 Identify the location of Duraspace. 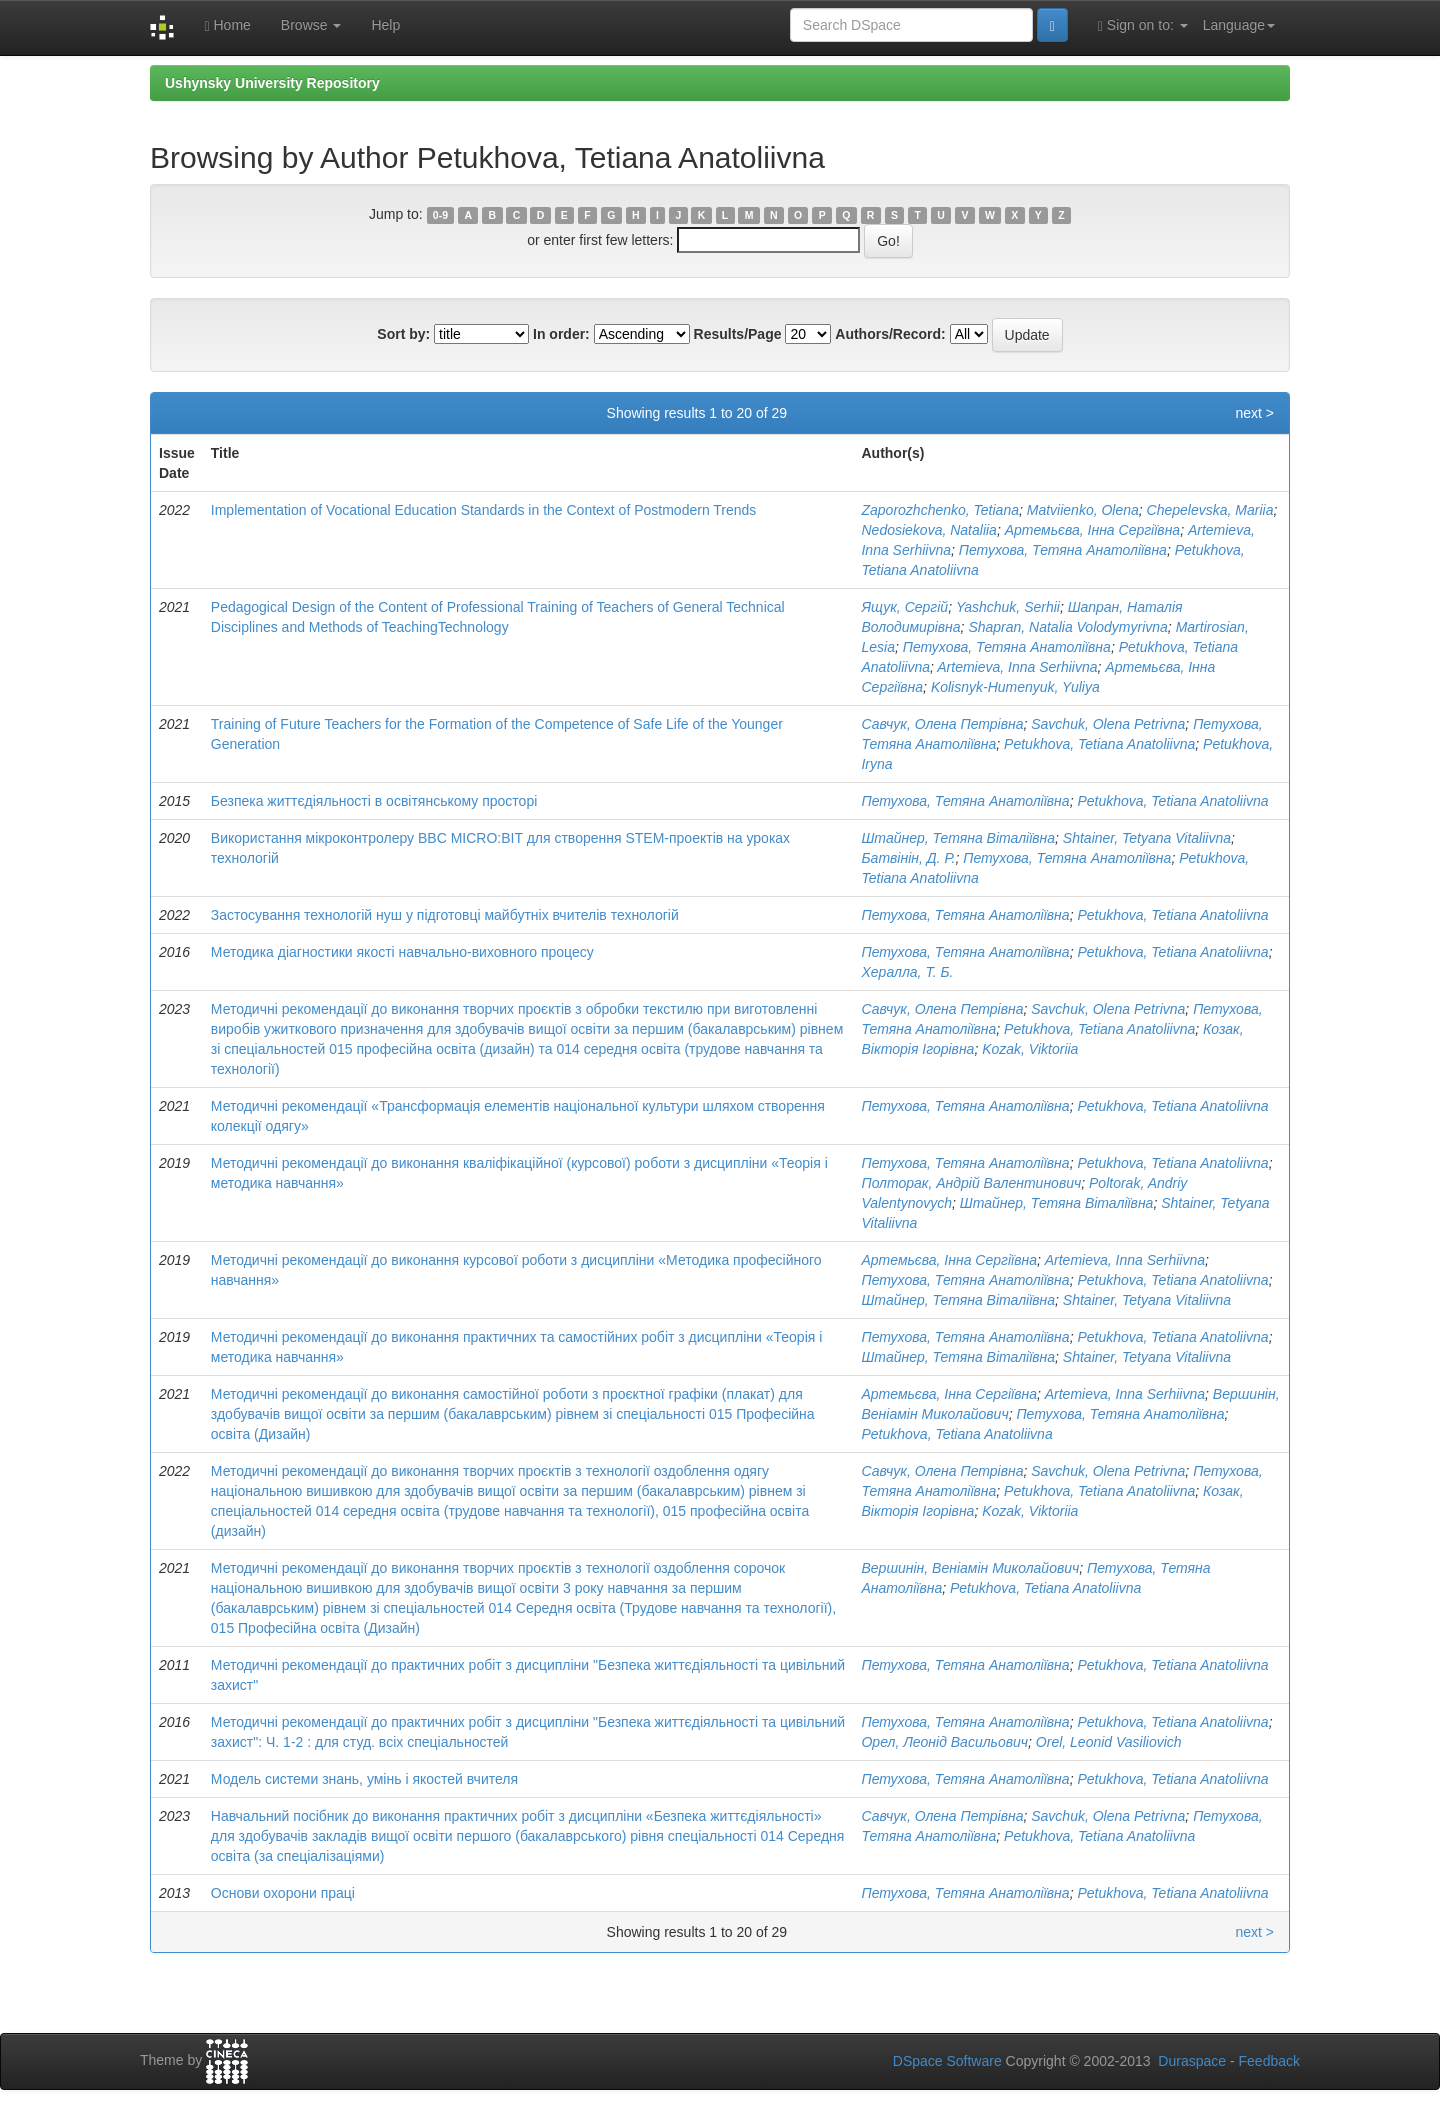
(1192, 2061).